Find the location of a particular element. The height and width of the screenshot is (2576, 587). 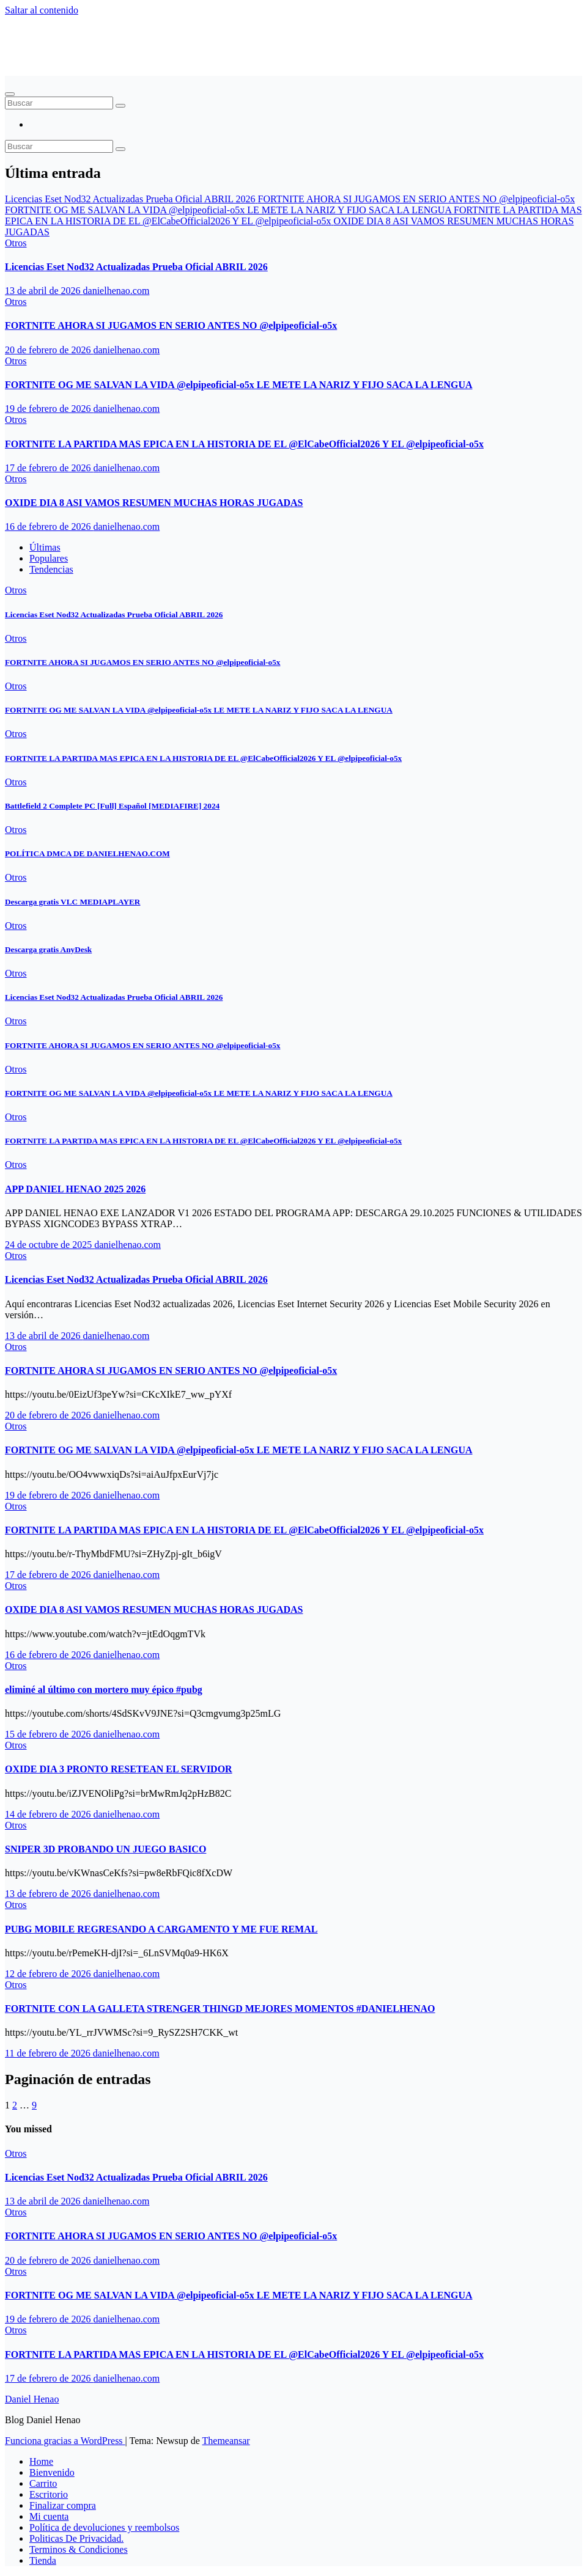

FORTNITE OG ME SALVAN LA VIDA ‪@elpipeoficial-o5x‬ LE METE LA NARIZ Y FIJO SACA LA LENGUA is located at coordinates (239, 385).